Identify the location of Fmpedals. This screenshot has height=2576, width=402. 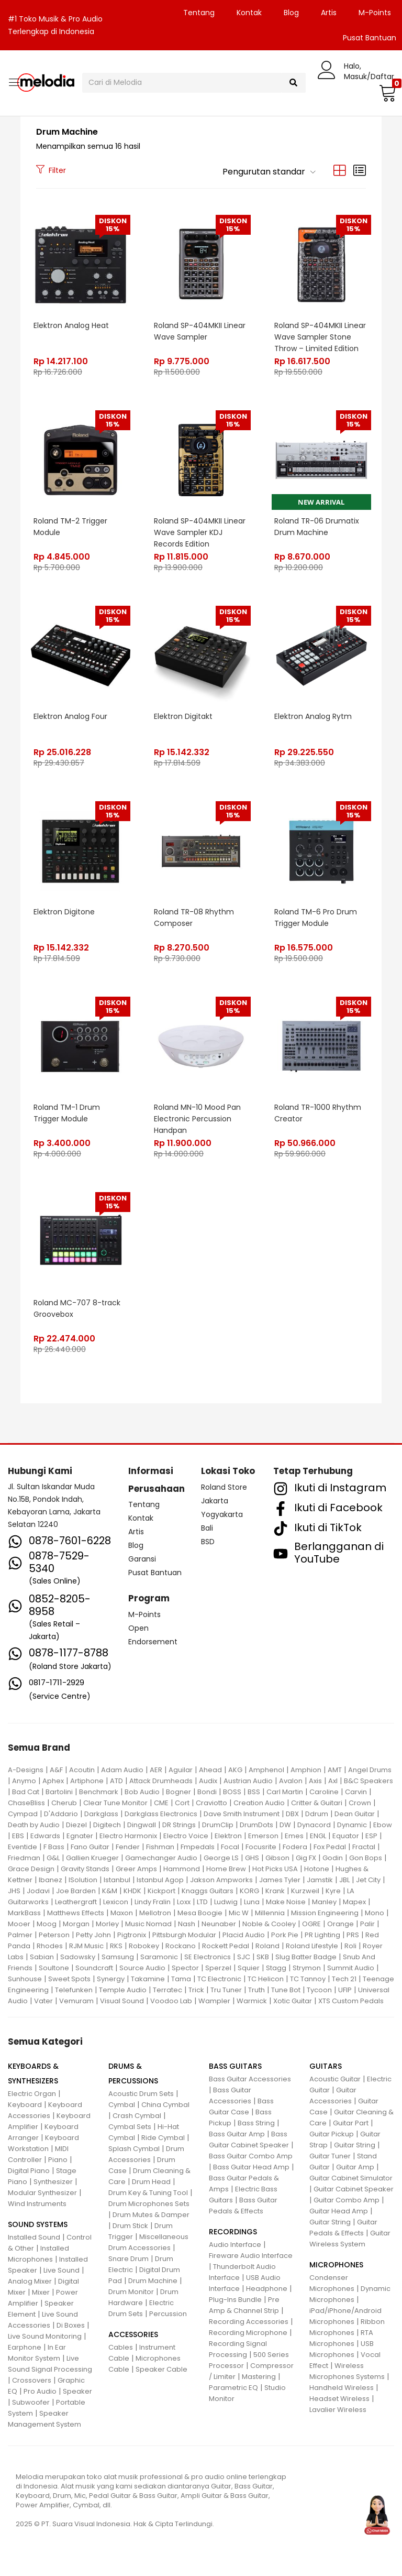
(198, 1847).